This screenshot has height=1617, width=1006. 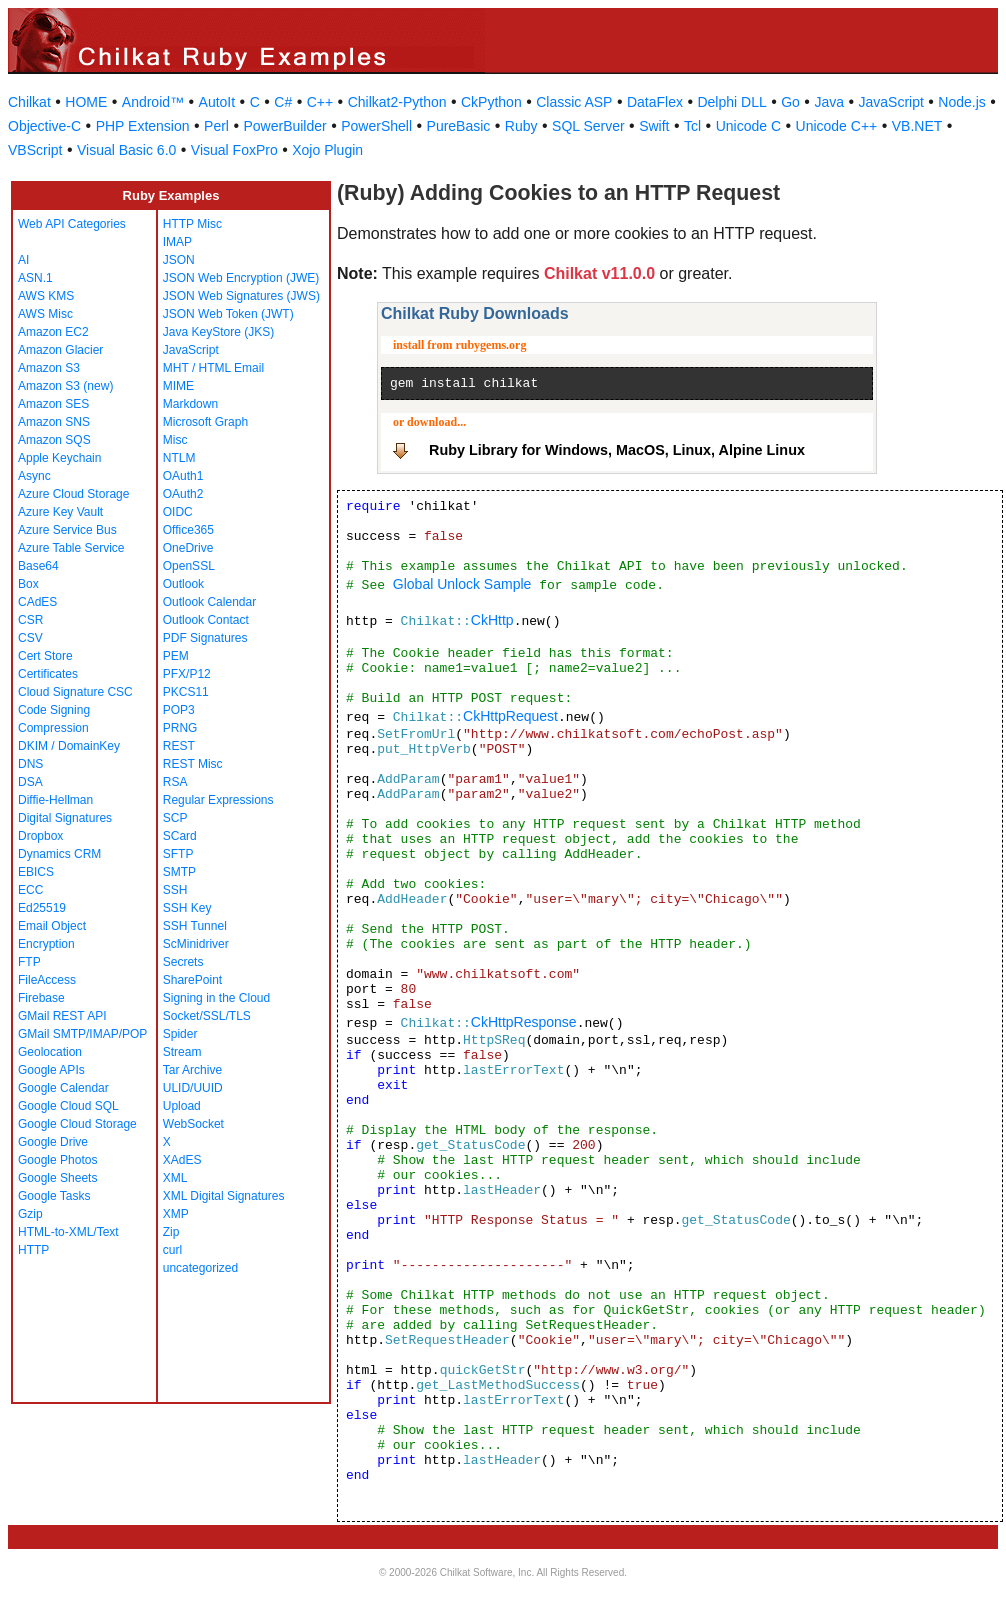 I want to click on AWS Misc, so click(x=45, y=314).